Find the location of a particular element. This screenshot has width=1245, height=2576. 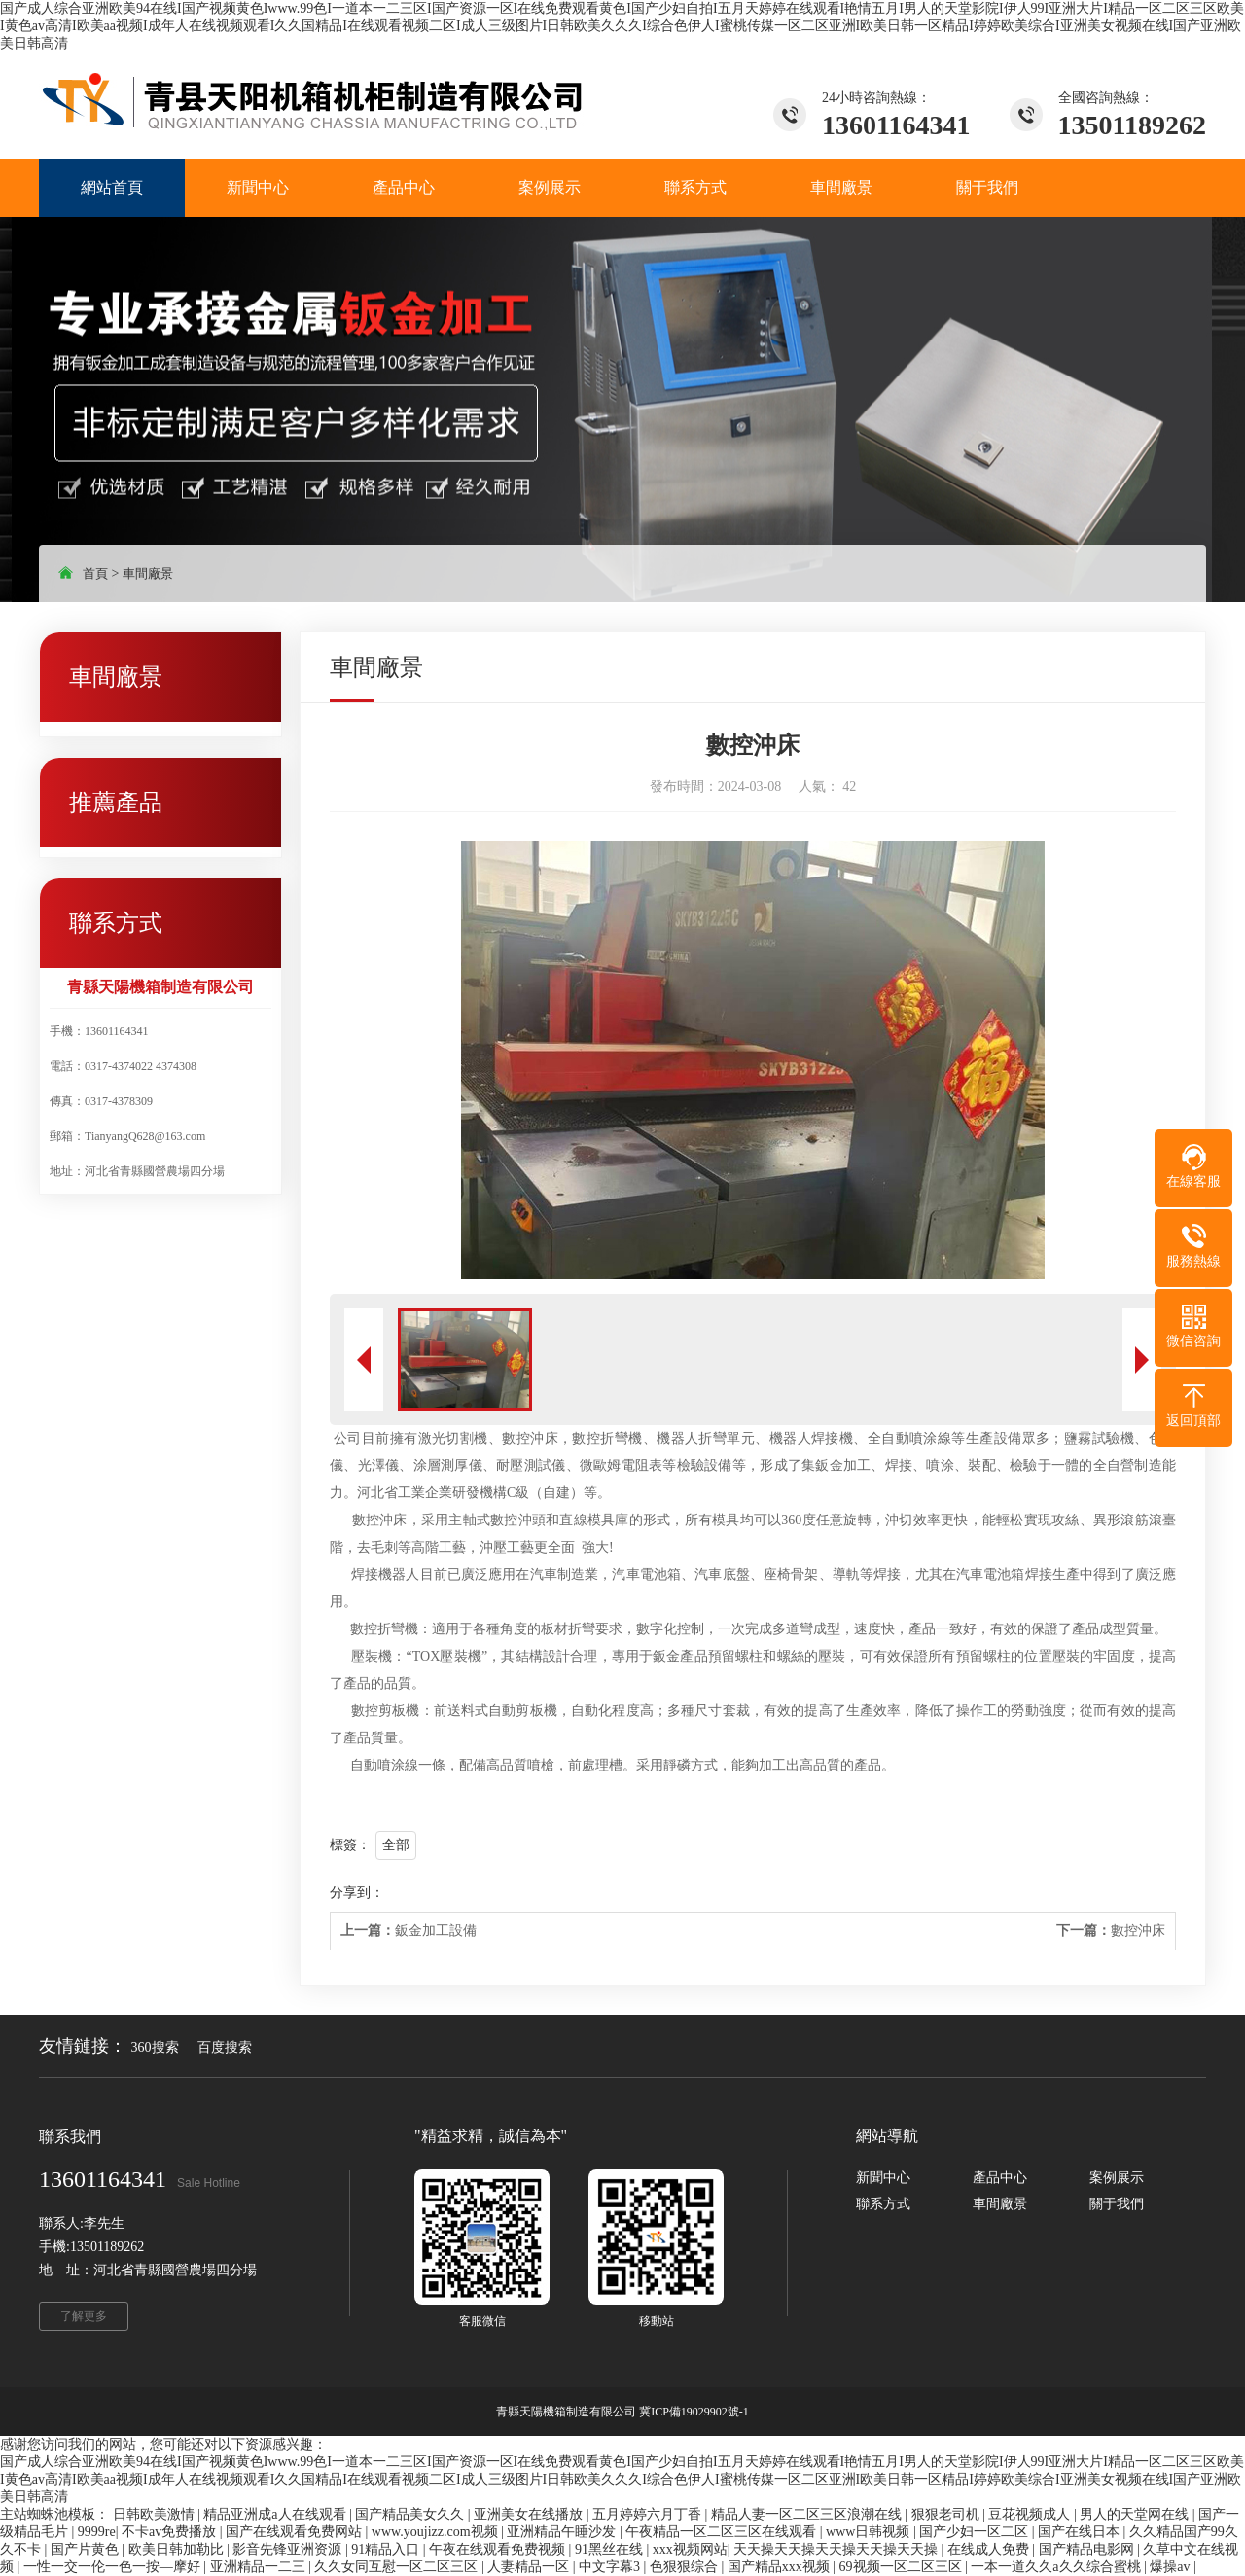

影音先锋亚洲资源 is located at coordinates (288, 2549).